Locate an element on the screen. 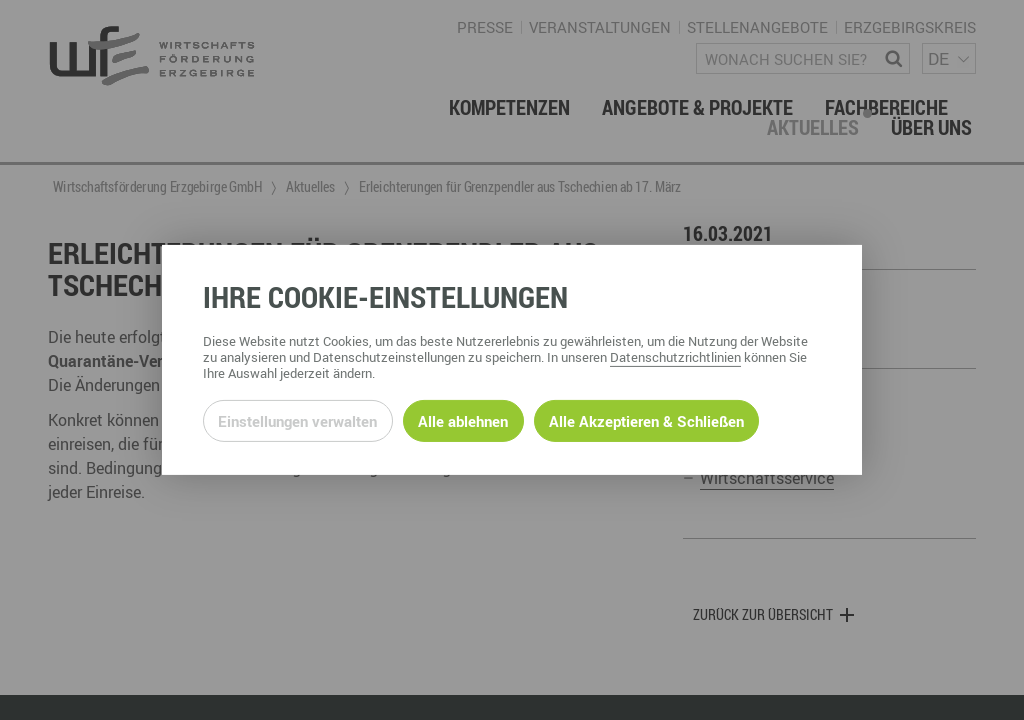 This screenshot has width=1024, height=720. Alle Akzeptieren & Schließen [Alle Cookies akzeptieren und weiter zur Seite] is located at coordinates (646, 421).